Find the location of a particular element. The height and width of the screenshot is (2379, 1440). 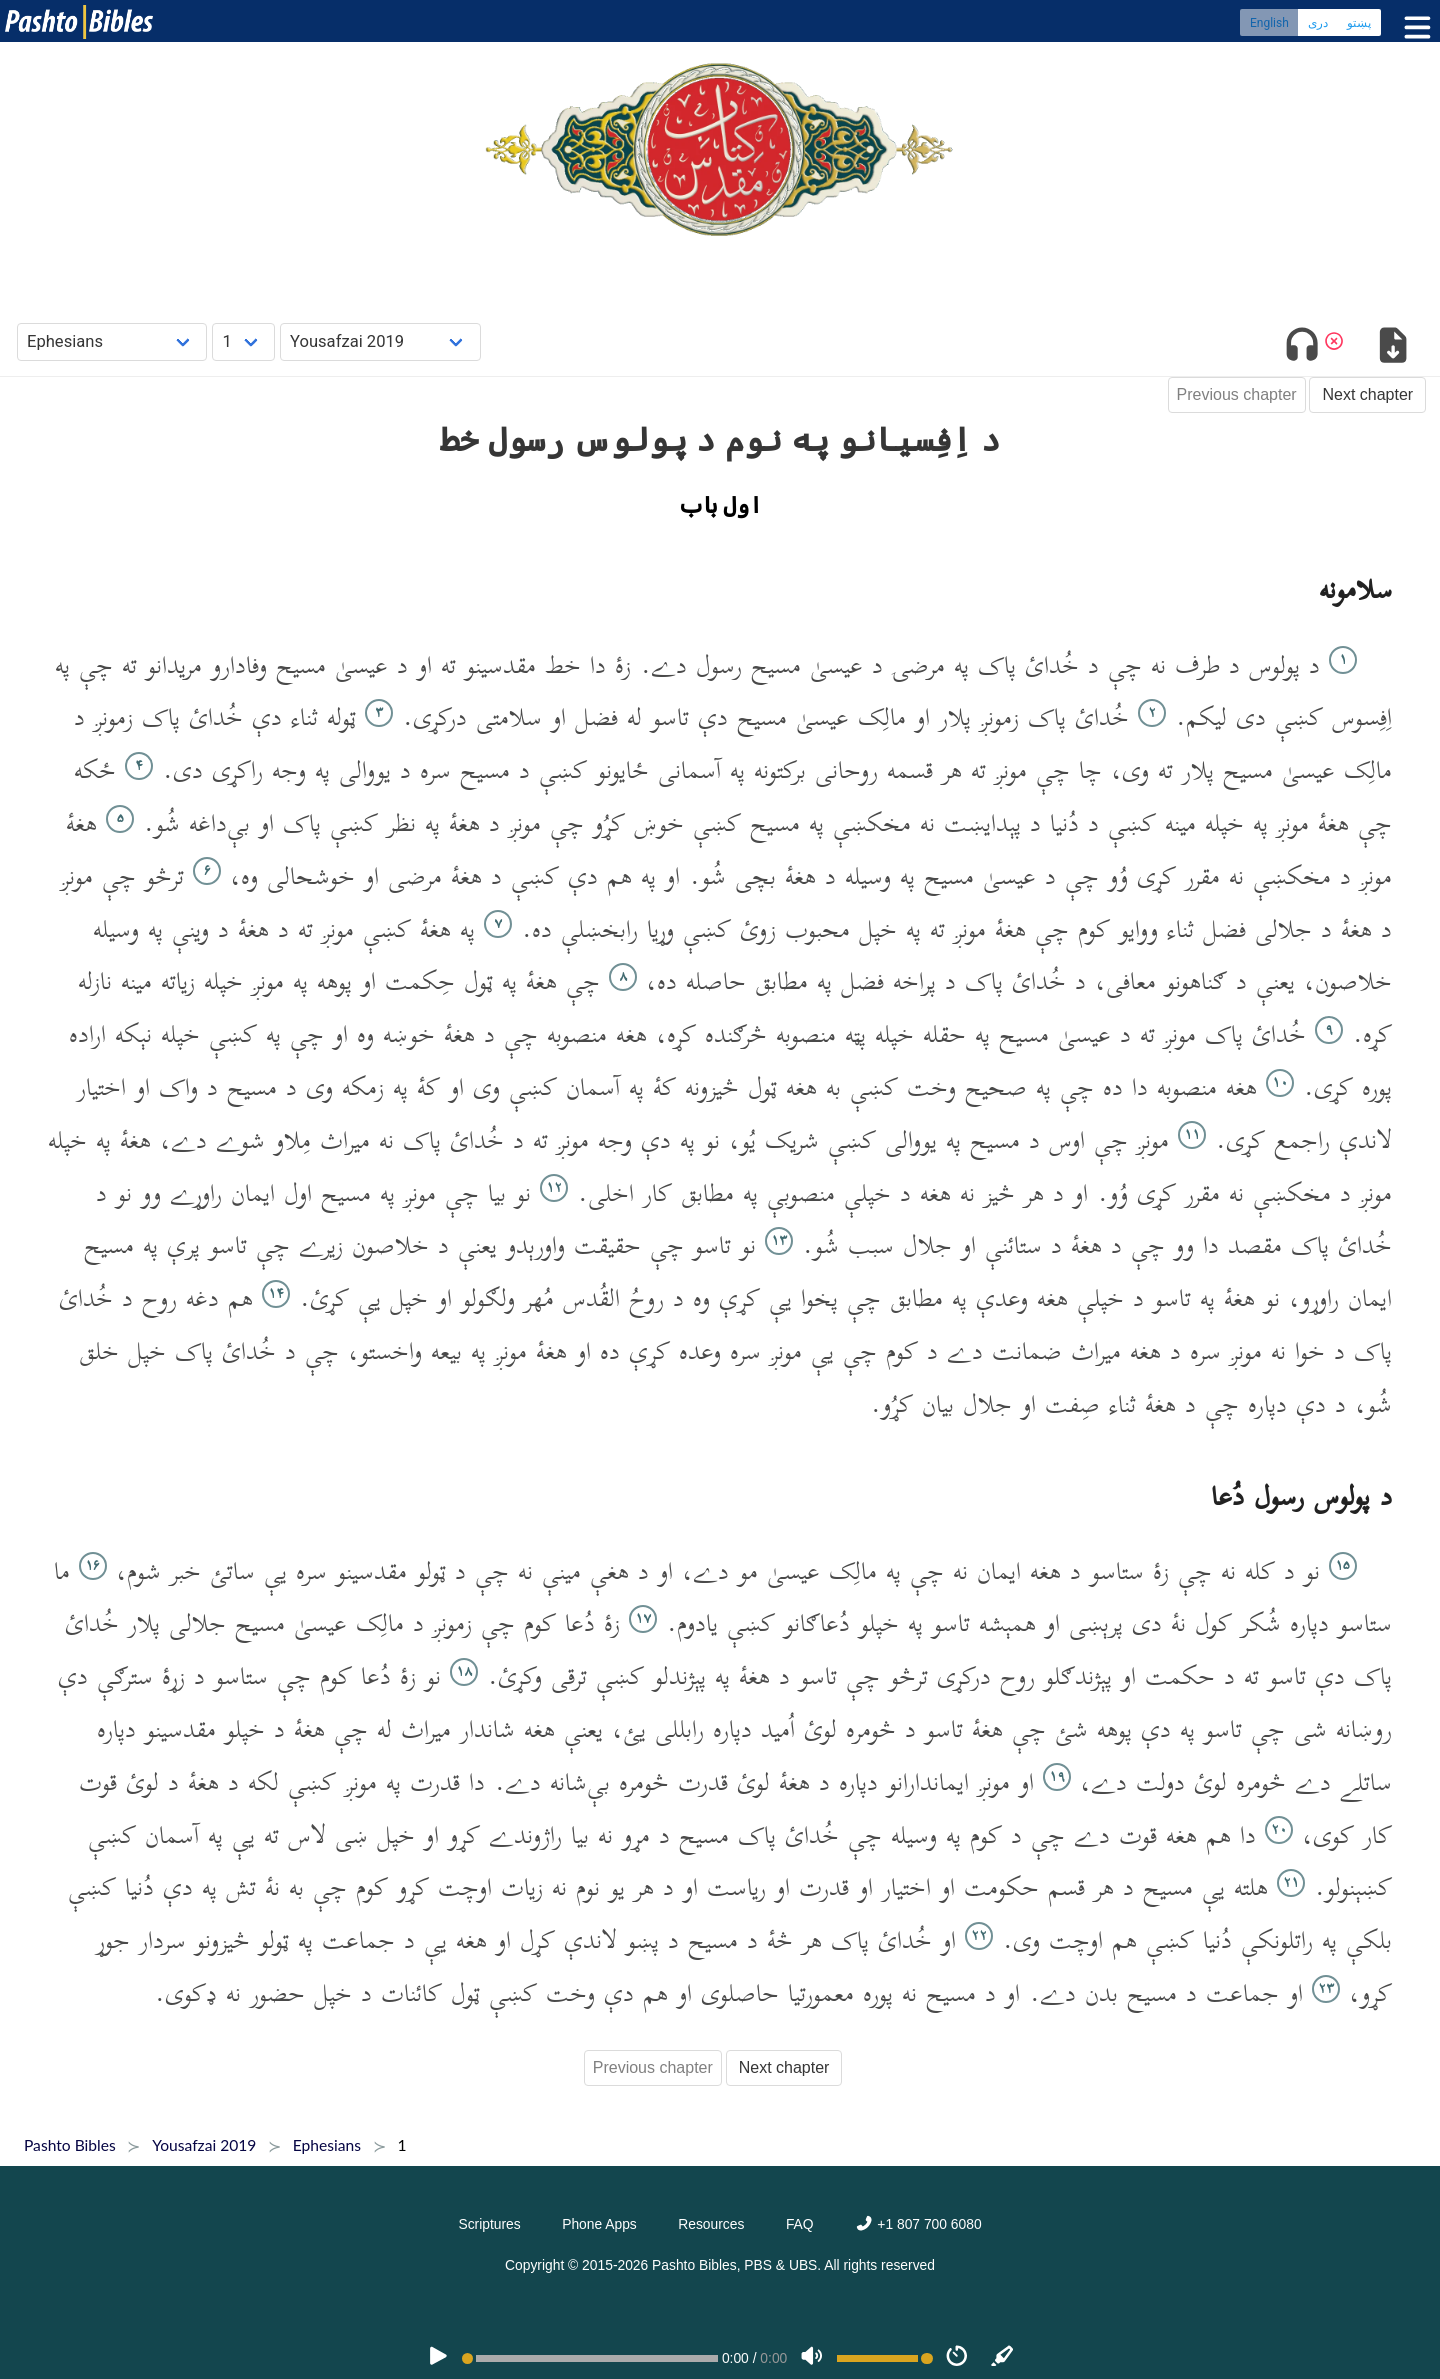

دری is located at coordinates (1318, 25).